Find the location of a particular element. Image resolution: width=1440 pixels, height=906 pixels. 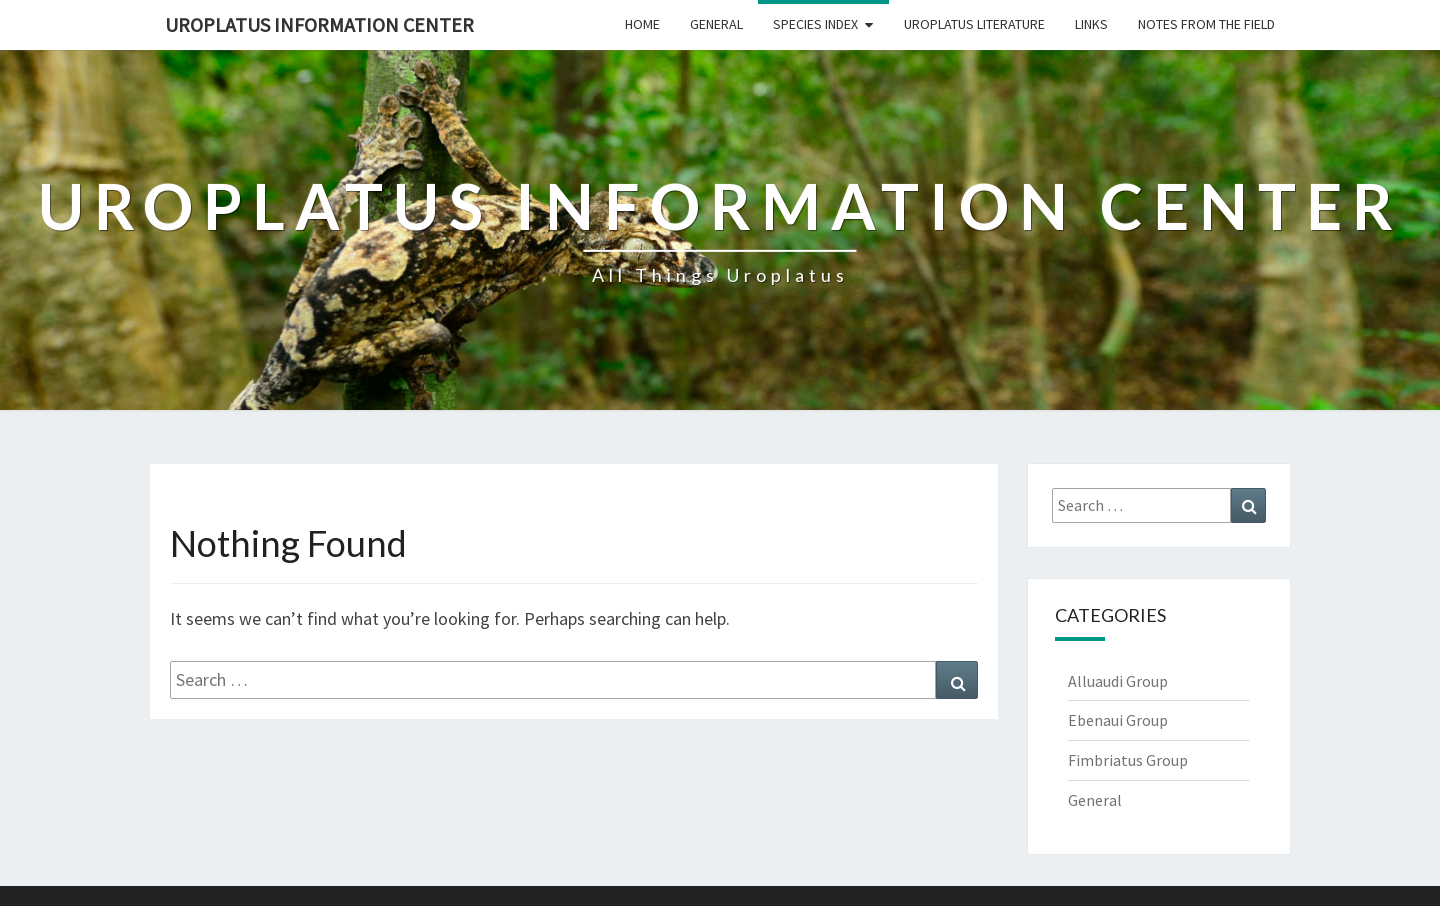

Links is located at coordinates (1091, 24).